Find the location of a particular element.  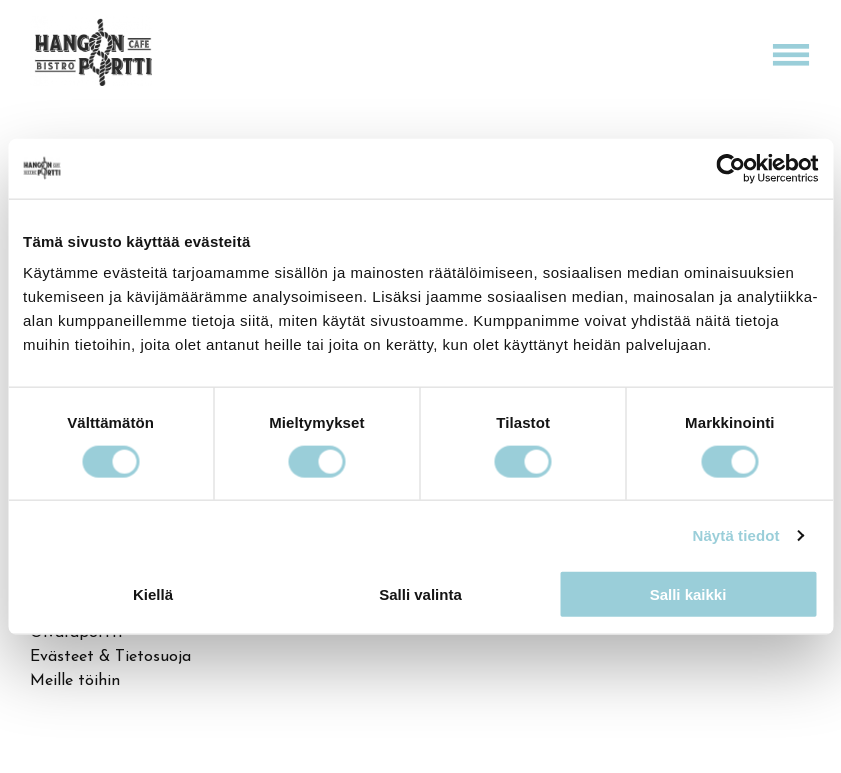

Näytä tiedot is located at coordinates (736, 534).